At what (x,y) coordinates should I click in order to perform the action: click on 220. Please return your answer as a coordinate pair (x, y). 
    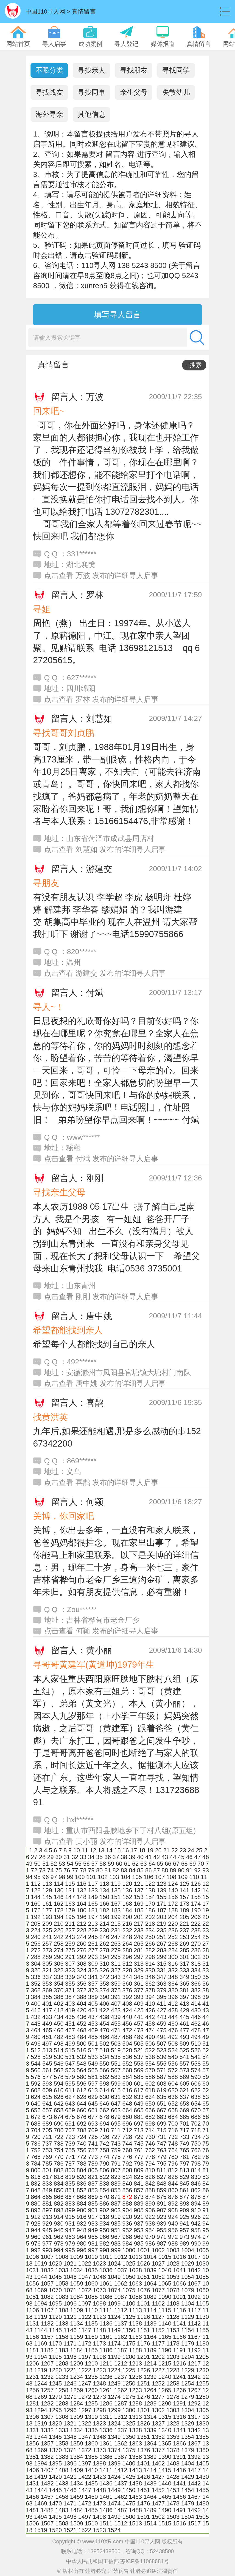
    Looking at the image, I should click on (173, 1923).